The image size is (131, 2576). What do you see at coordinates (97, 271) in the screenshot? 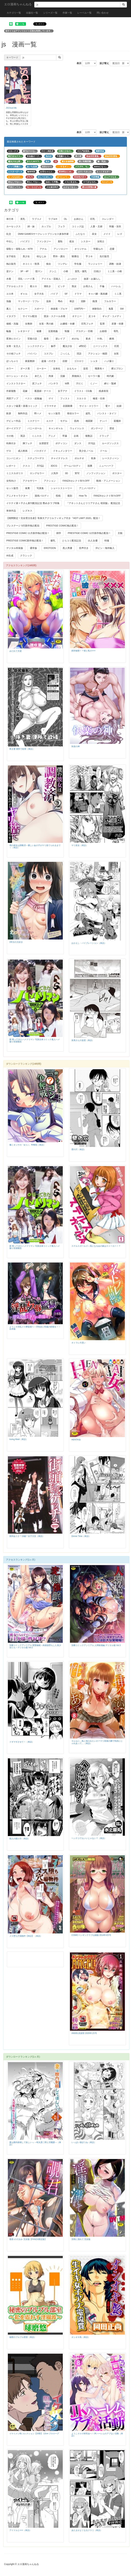
I see `日焼け` at bounding box center [97, 271].